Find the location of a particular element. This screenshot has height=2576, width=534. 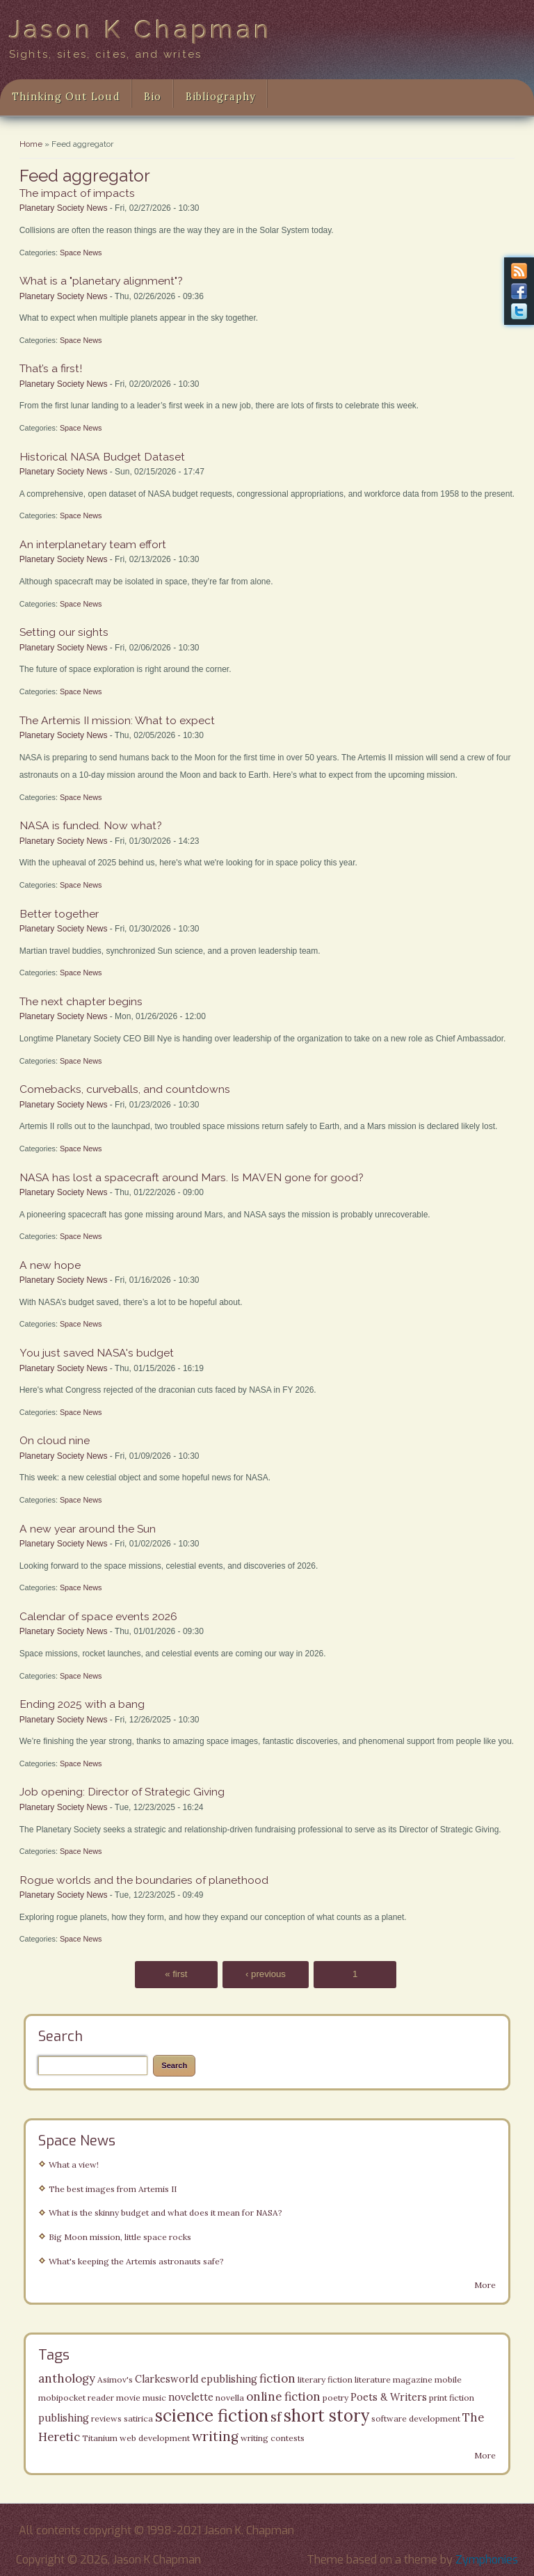

More is located at coordinates (485, 2285).